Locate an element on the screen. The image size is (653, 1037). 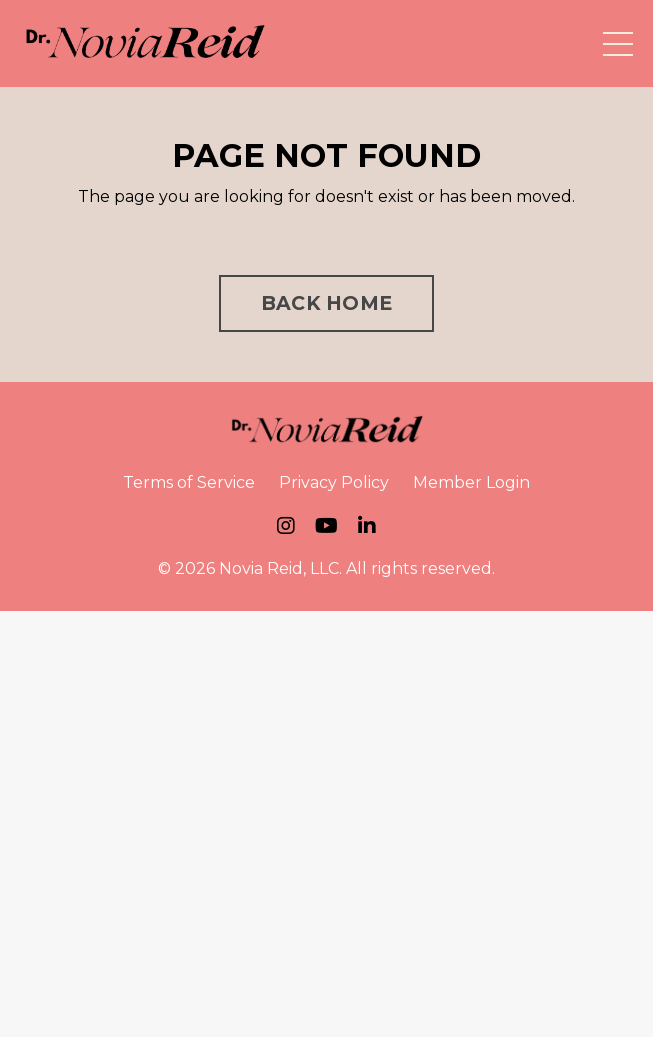
Member Login is located at coordinates (471, 482).